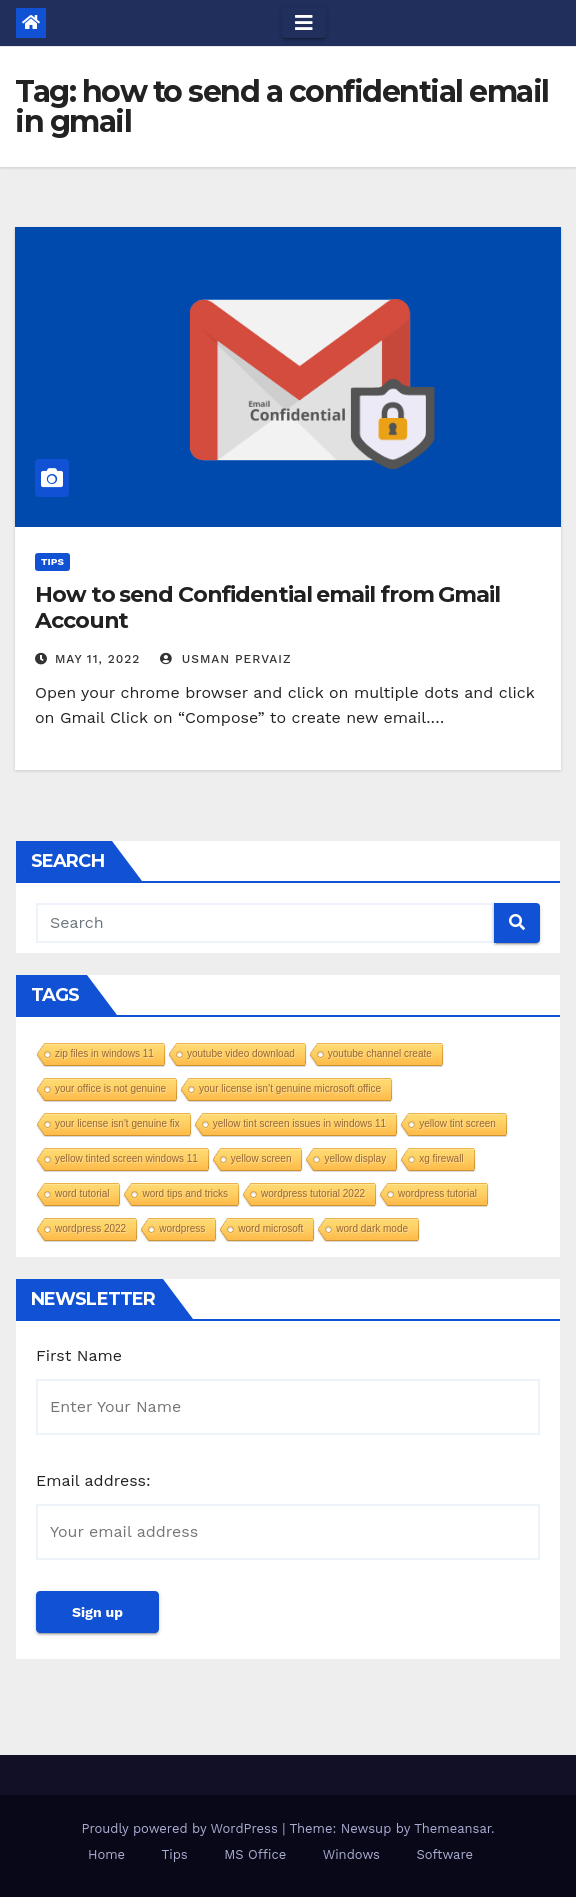 The width and height of the screenshot is (576, 1897). I want to click on Themeansar, so click(452, 1828).